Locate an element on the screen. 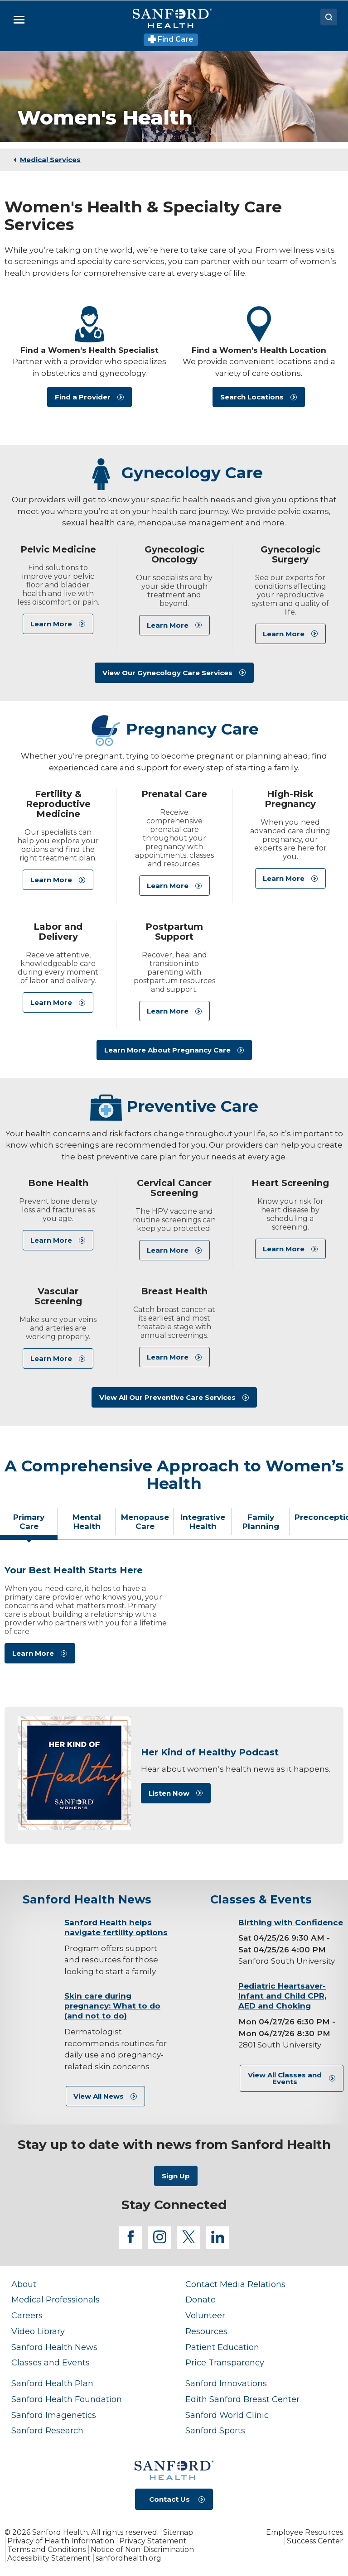 Image resolution: width=348 pixels, height=2576 pixels. Contact Us is located at coordinates (169, 2499).